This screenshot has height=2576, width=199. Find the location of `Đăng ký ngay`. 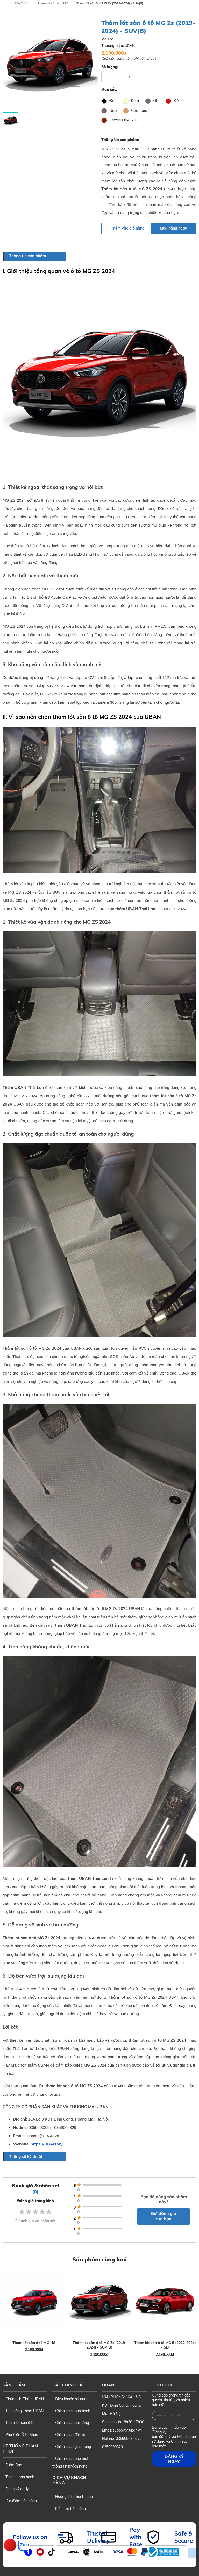

Đăng ký ngay is located at coordinates (174, 2457).